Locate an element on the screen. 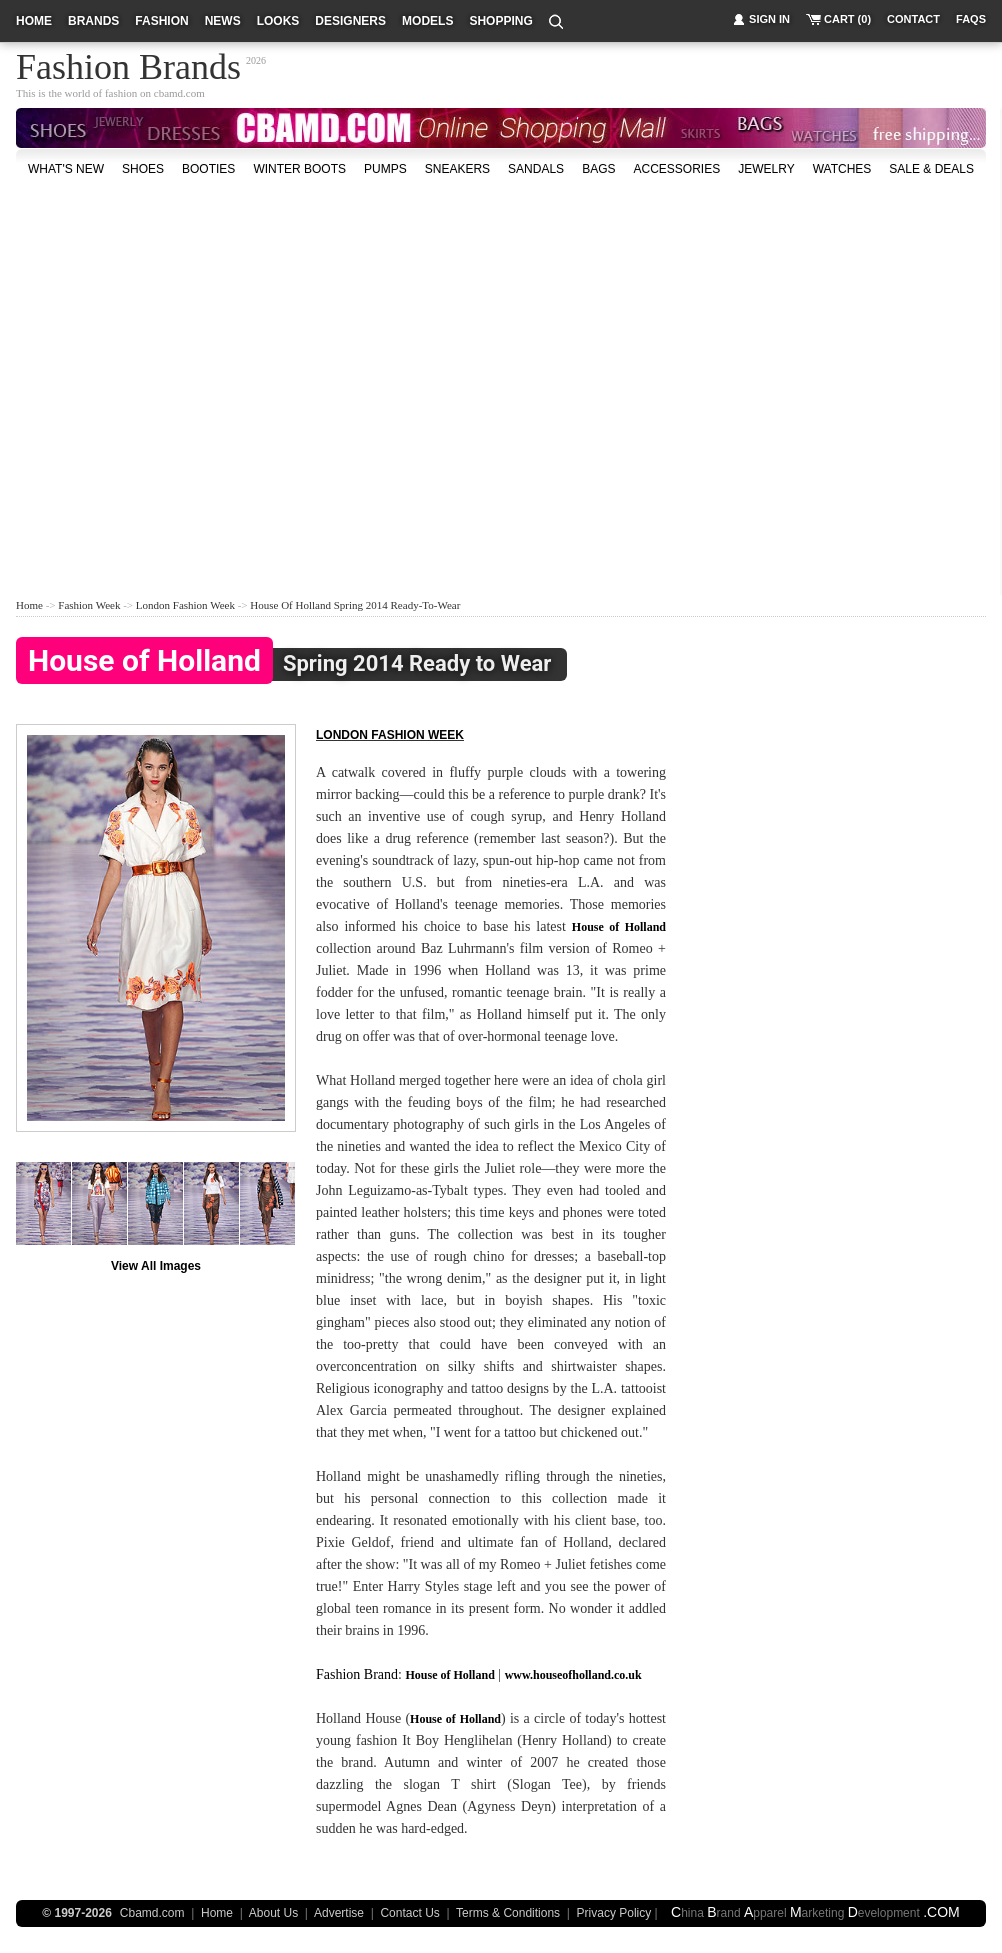 This screenshot has height=1953, width=1002. Home is located at coordinates (29, 605).